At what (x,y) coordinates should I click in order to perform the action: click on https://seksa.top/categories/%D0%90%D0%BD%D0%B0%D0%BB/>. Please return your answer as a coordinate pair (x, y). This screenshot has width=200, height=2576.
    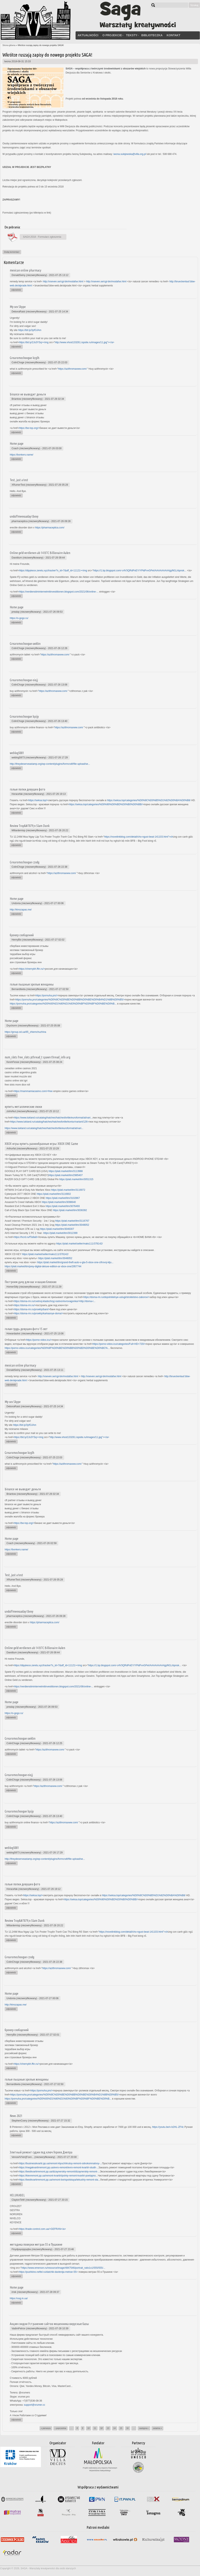
    Looking at the image, I should click on (106, 804).